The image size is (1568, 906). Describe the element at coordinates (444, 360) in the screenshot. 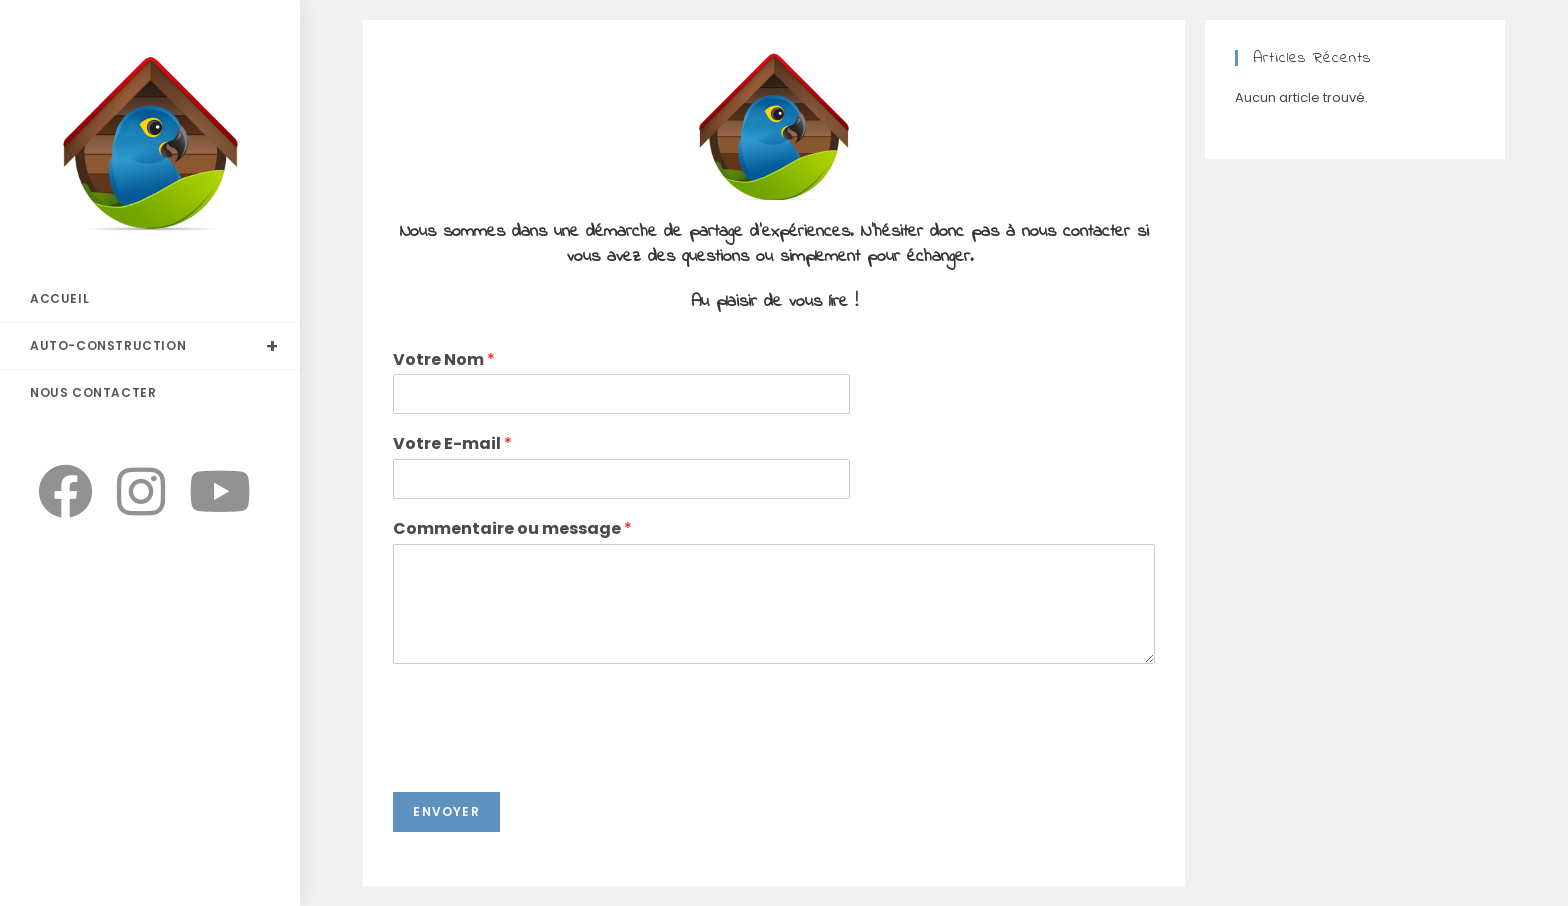

I see `Votre Nom` at that location.